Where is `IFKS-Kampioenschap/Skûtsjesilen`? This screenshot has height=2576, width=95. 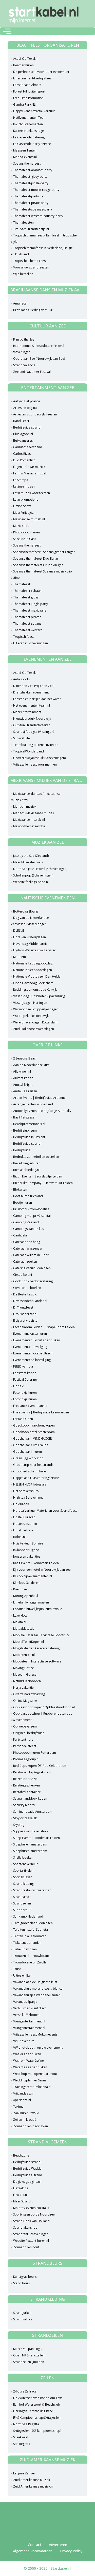
IFKS-Kampioenschap/Skûtsjesilen is located at coordinates (37, 2417).